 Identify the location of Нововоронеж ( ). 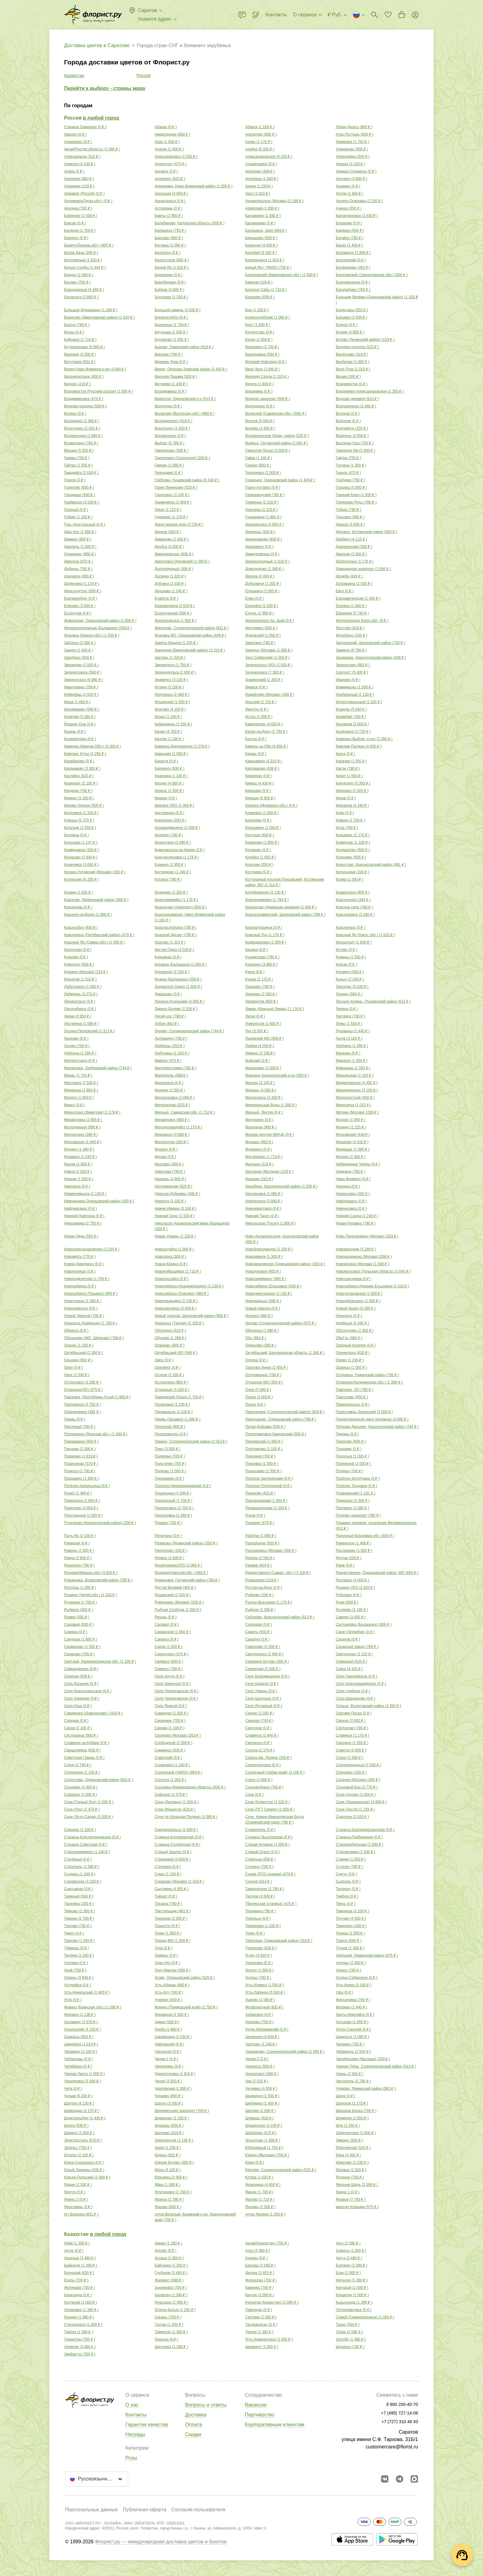
(356, 1249).